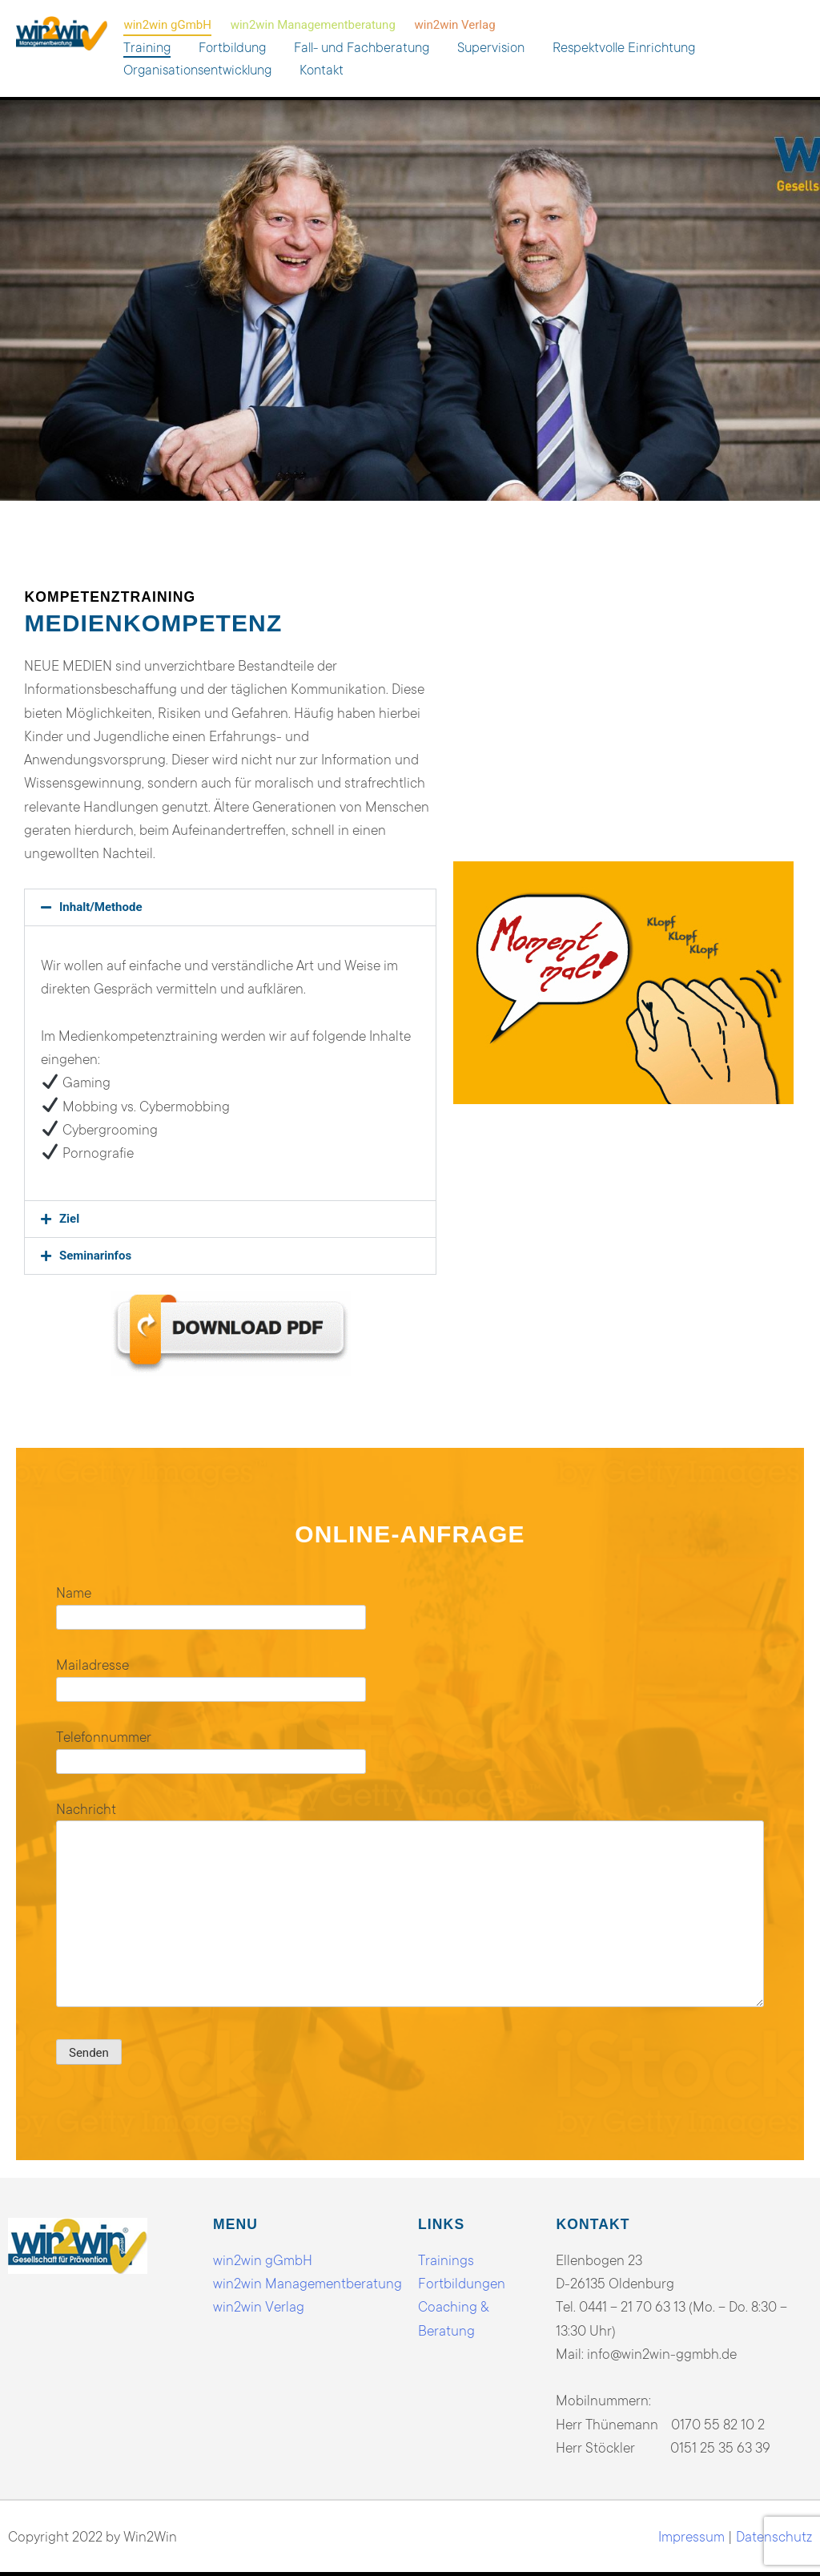  What do you see at coordinates (147, 47) in the screenshot?
I see `Training` at bounding box center [147, 47].